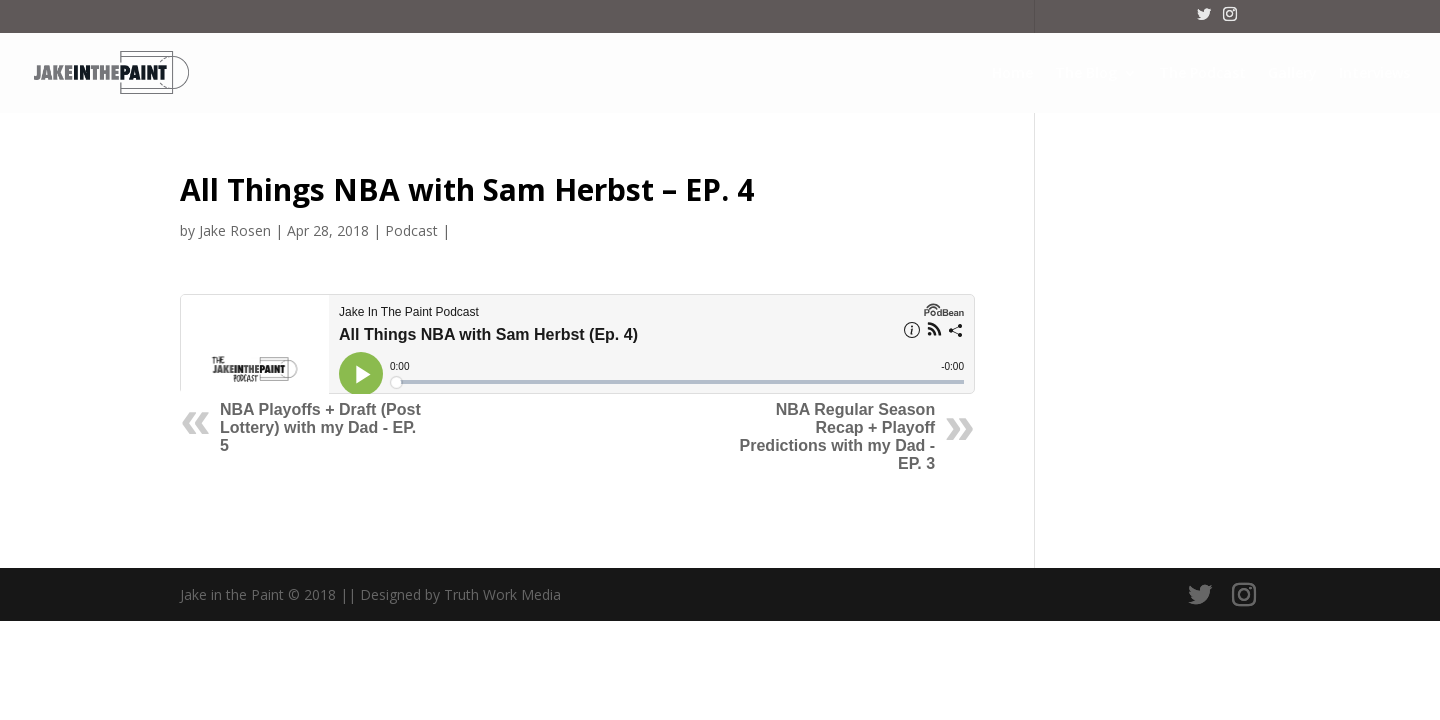  Describe the element at coordinates (235, 230) in the screenshot. I see `Jake Rosen` at that location.